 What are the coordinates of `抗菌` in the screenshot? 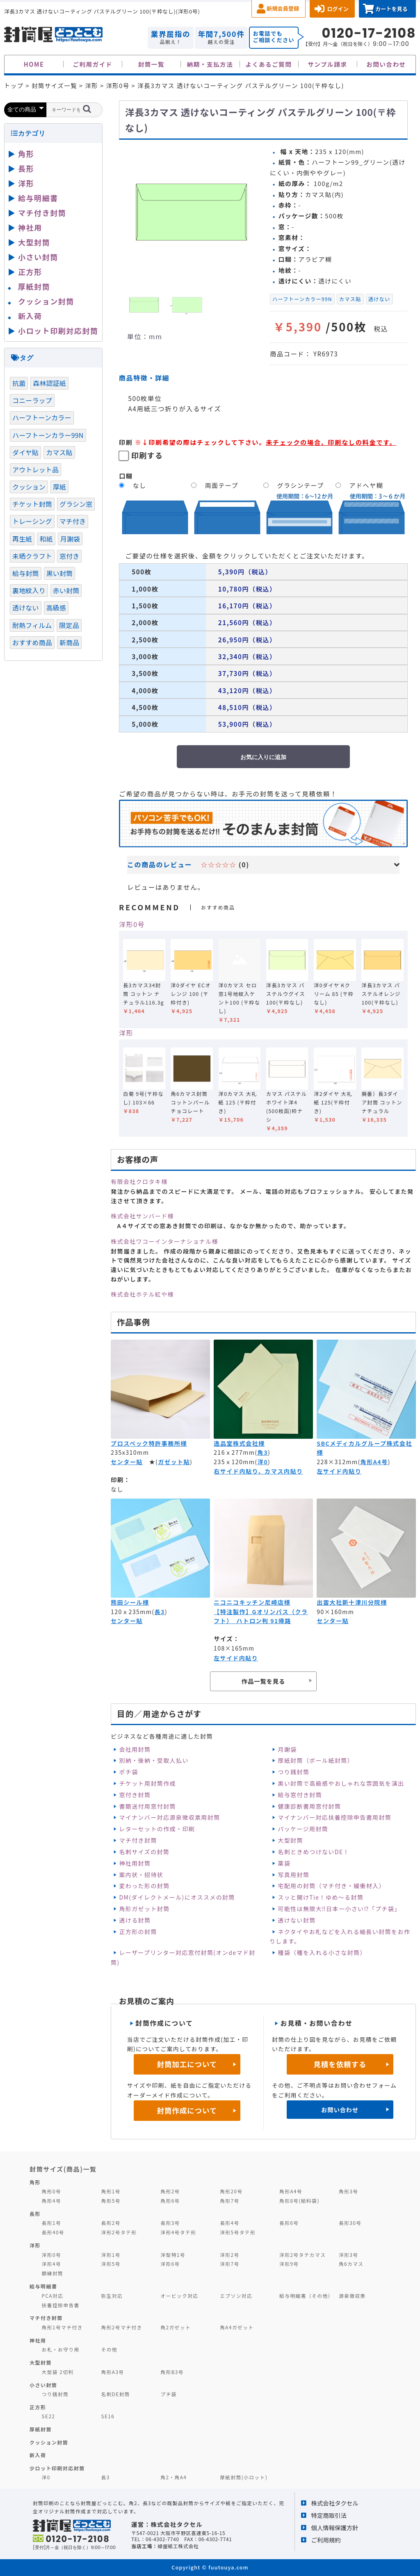 It's located at (18, 383).